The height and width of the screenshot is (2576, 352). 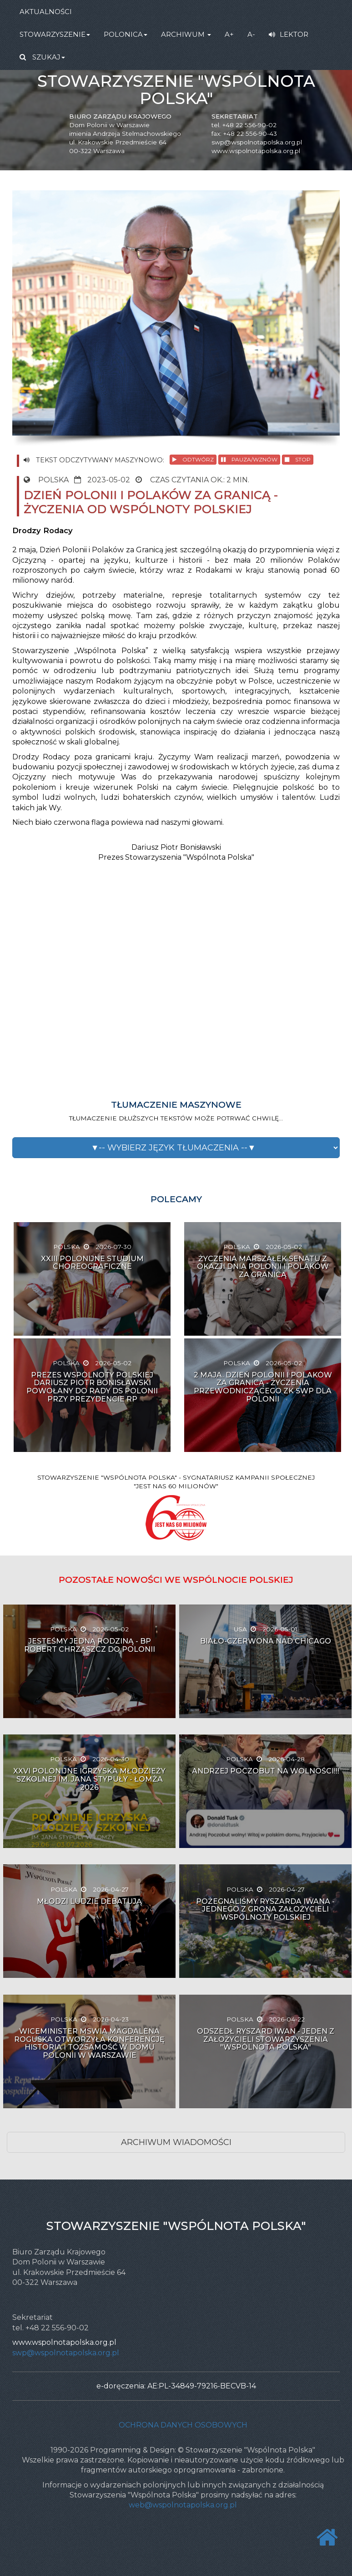 What do you see at coordinates (55, 34) in the screenshot?
I see `STOWARZYSZENIE` at bounding box center [55, 34].